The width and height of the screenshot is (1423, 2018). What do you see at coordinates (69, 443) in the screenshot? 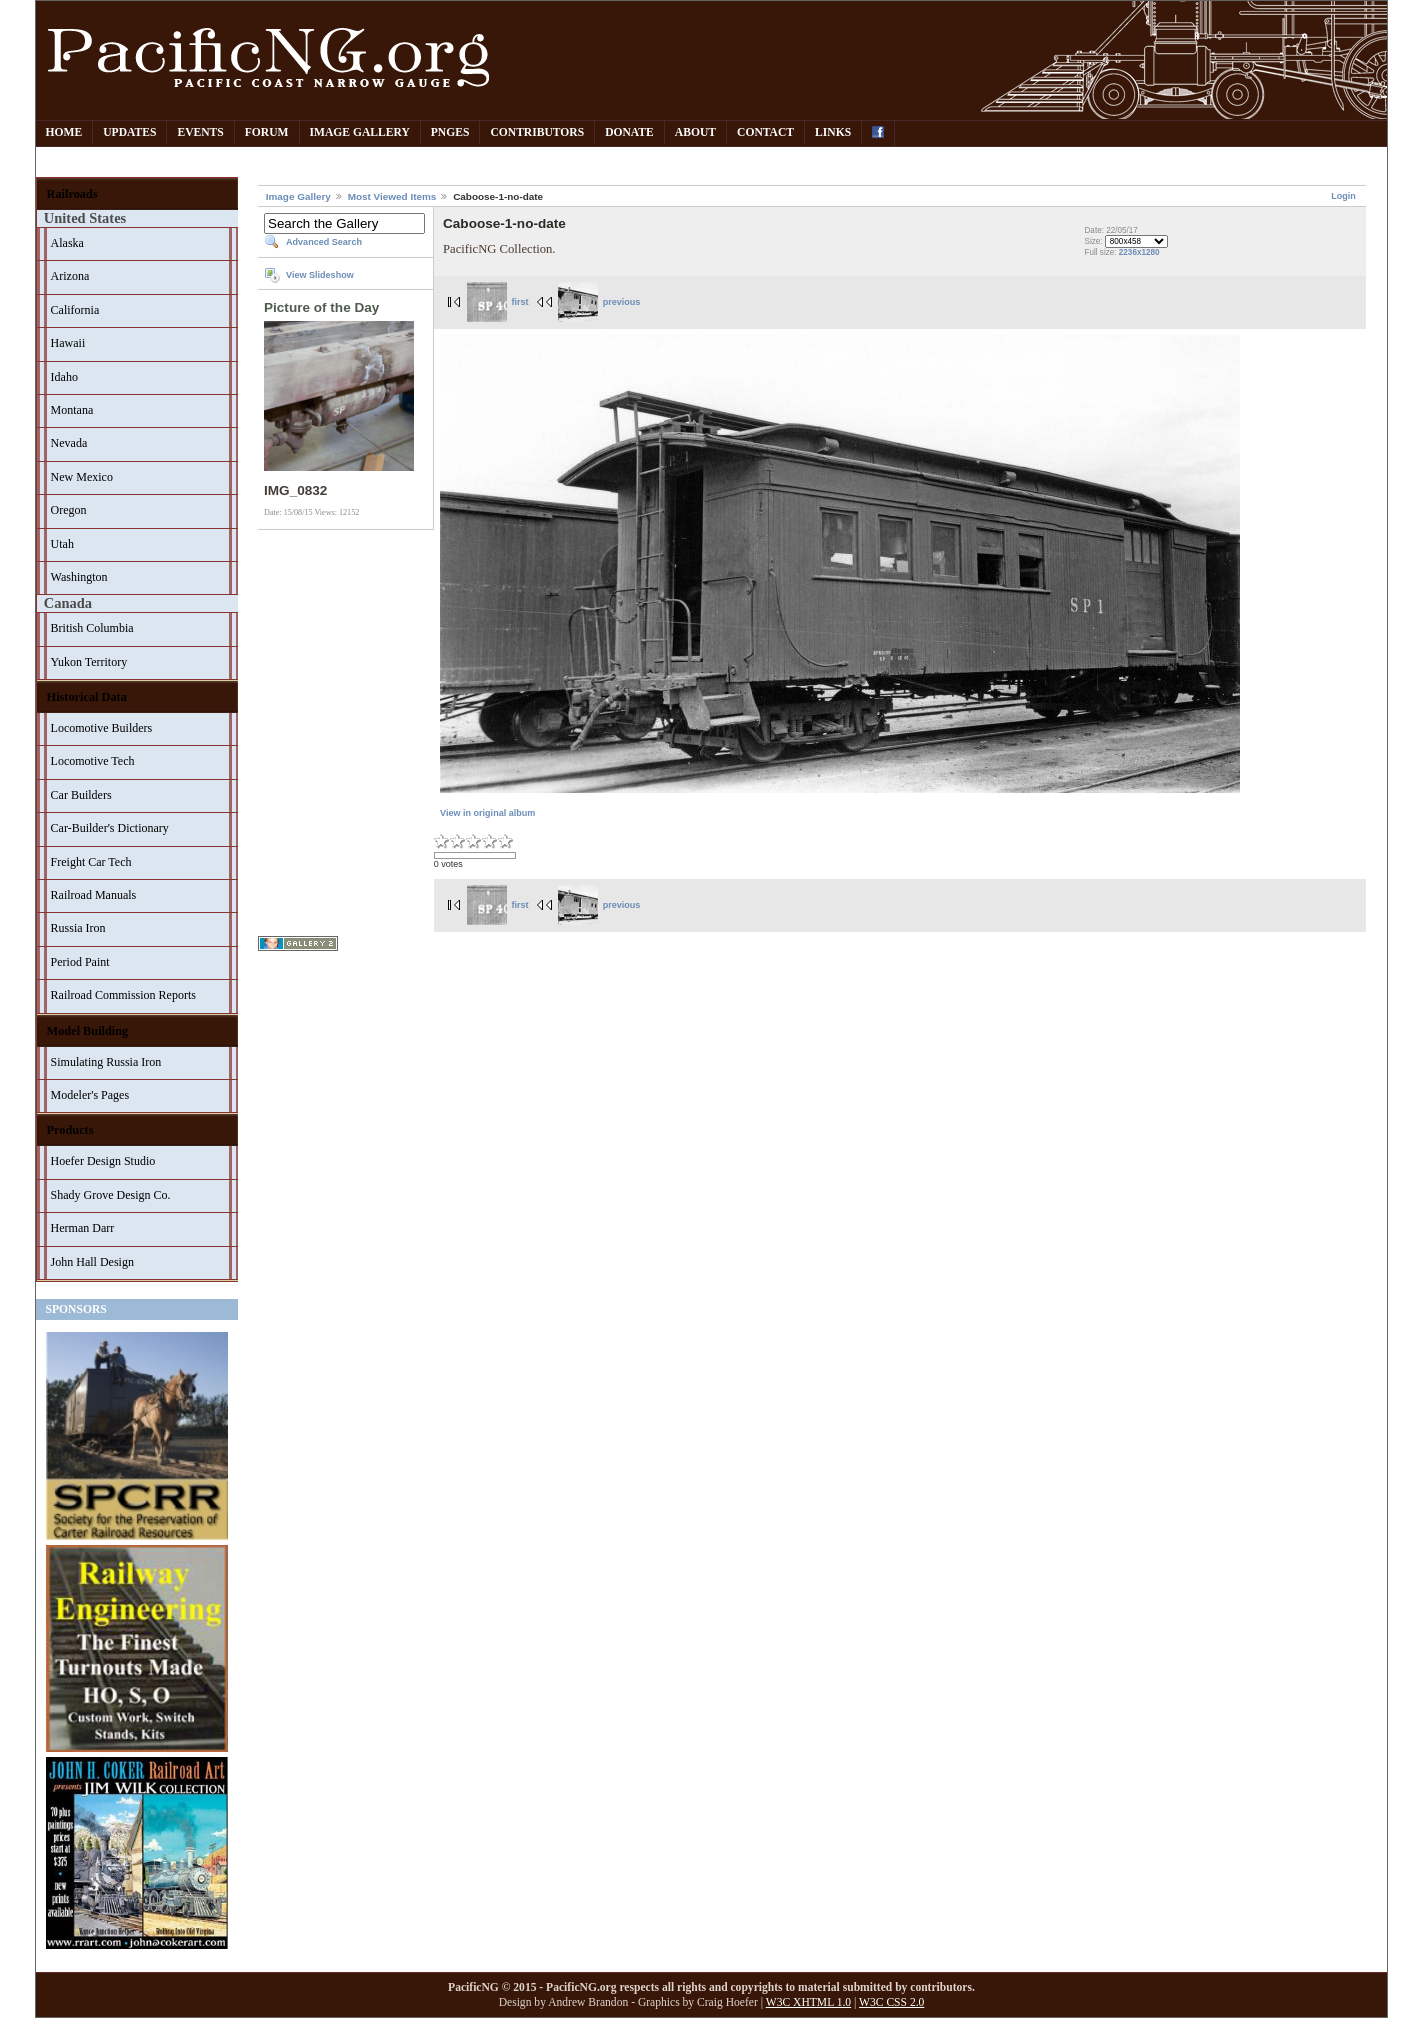
I see `Nevada` at bounding box center [69, 443].